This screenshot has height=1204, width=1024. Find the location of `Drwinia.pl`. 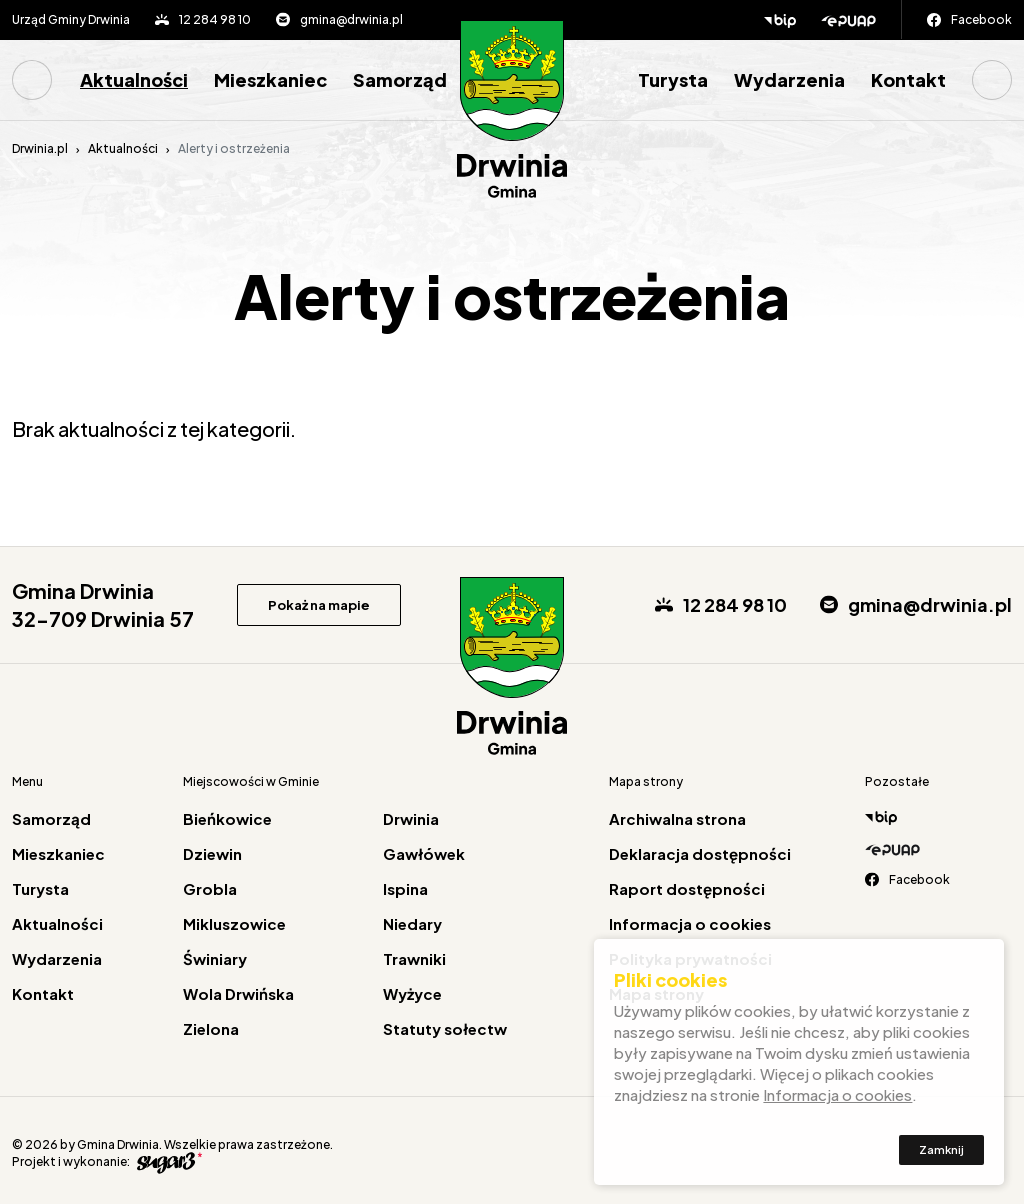

Drwinia.pl is located at coordinates (40, 148).